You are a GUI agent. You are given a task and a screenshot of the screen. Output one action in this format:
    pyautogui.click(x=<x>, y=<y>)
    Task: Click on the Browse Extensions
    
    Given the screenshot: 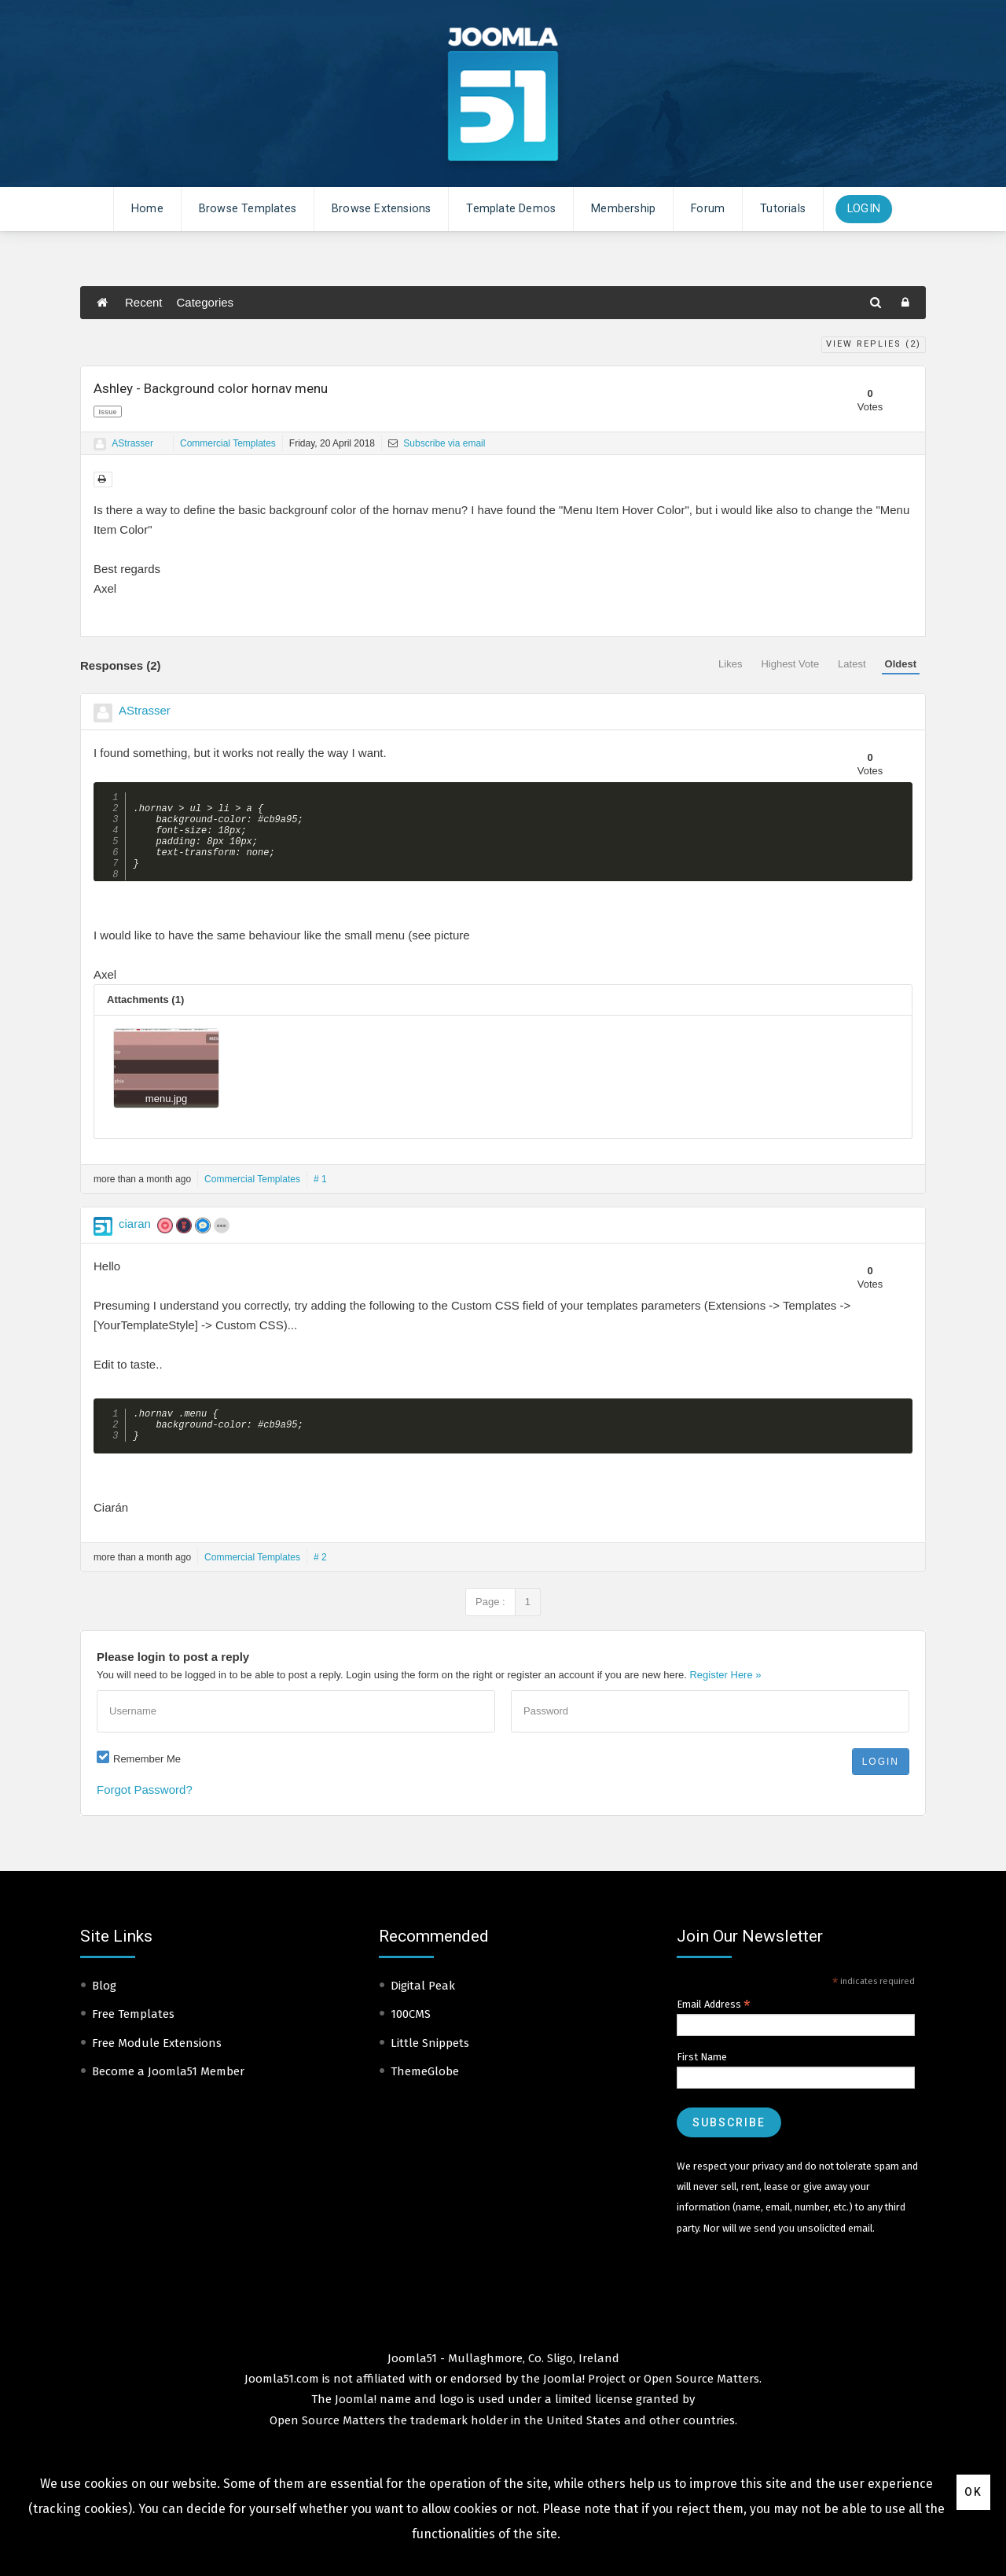 What is the action you would take?
    pyautogui.click(x=381, y=208)
    